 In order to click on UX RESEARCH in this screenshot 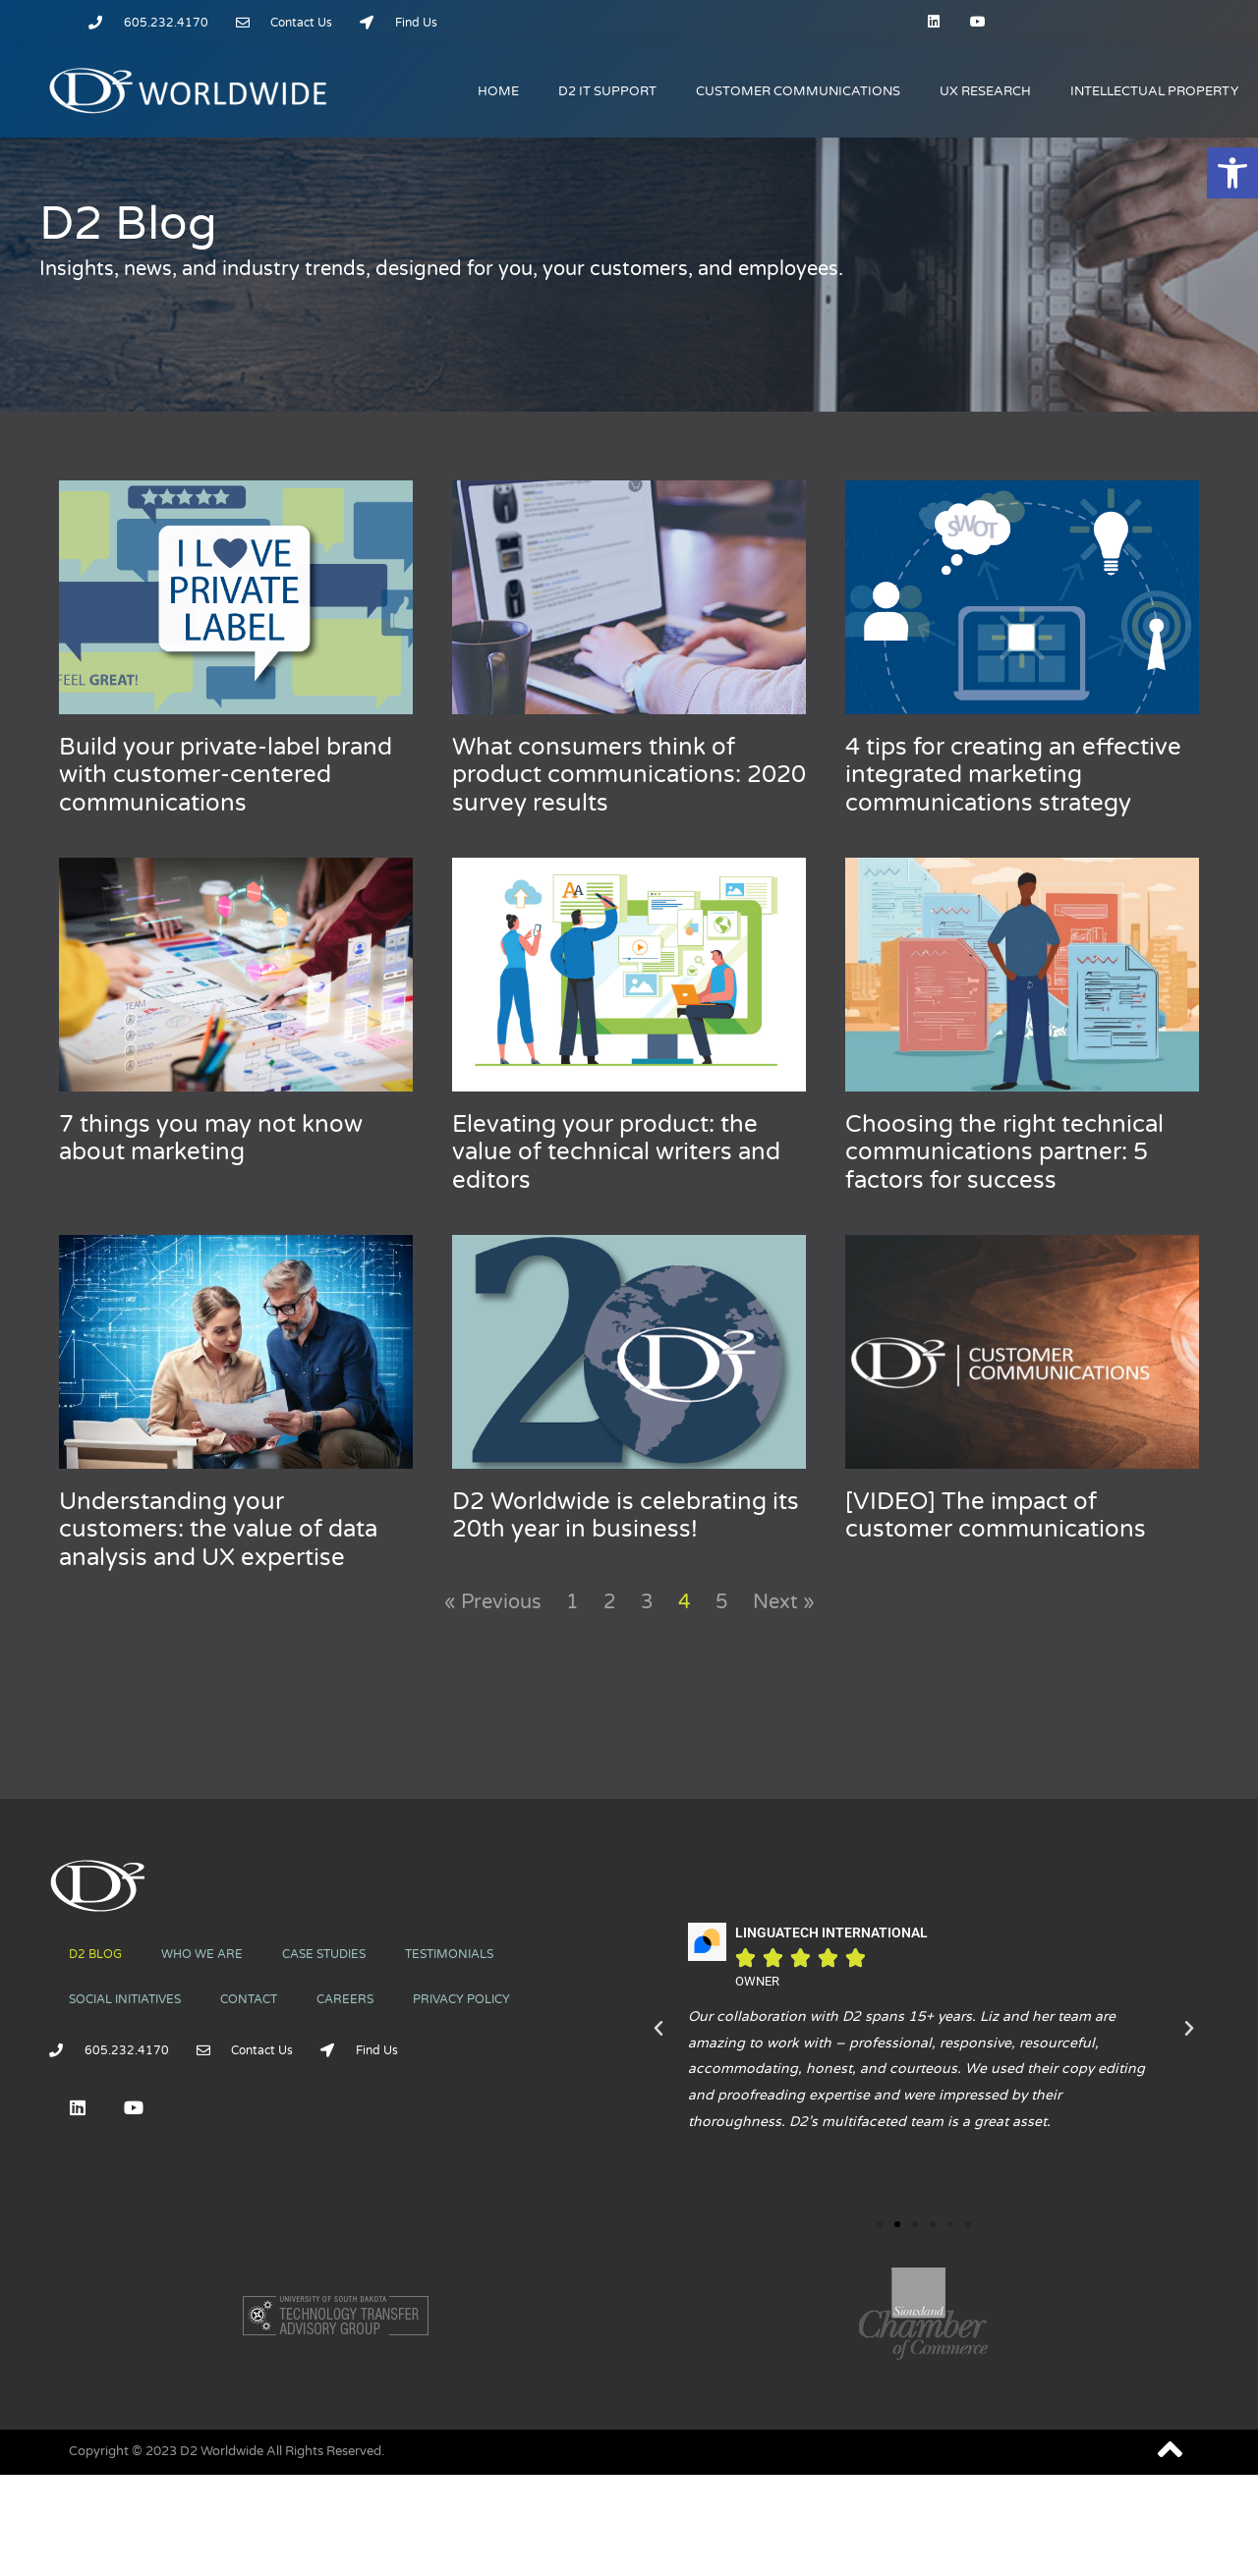, I will do `click(985, 91)`.